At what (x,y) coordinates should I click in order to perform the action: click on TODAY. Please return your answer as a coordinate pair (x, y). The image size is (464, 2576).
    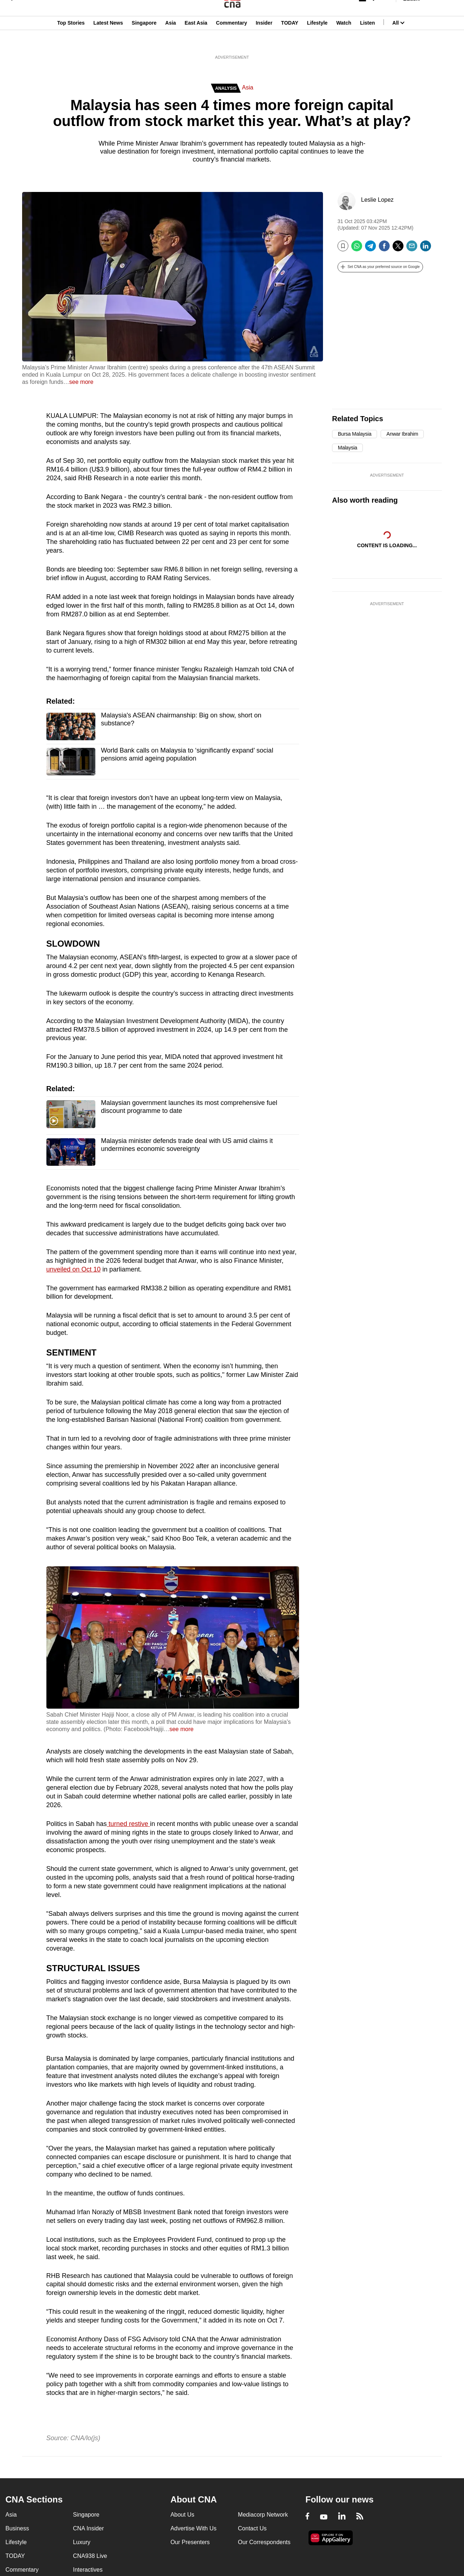
    Looking at the image, I should click on (289, 41).